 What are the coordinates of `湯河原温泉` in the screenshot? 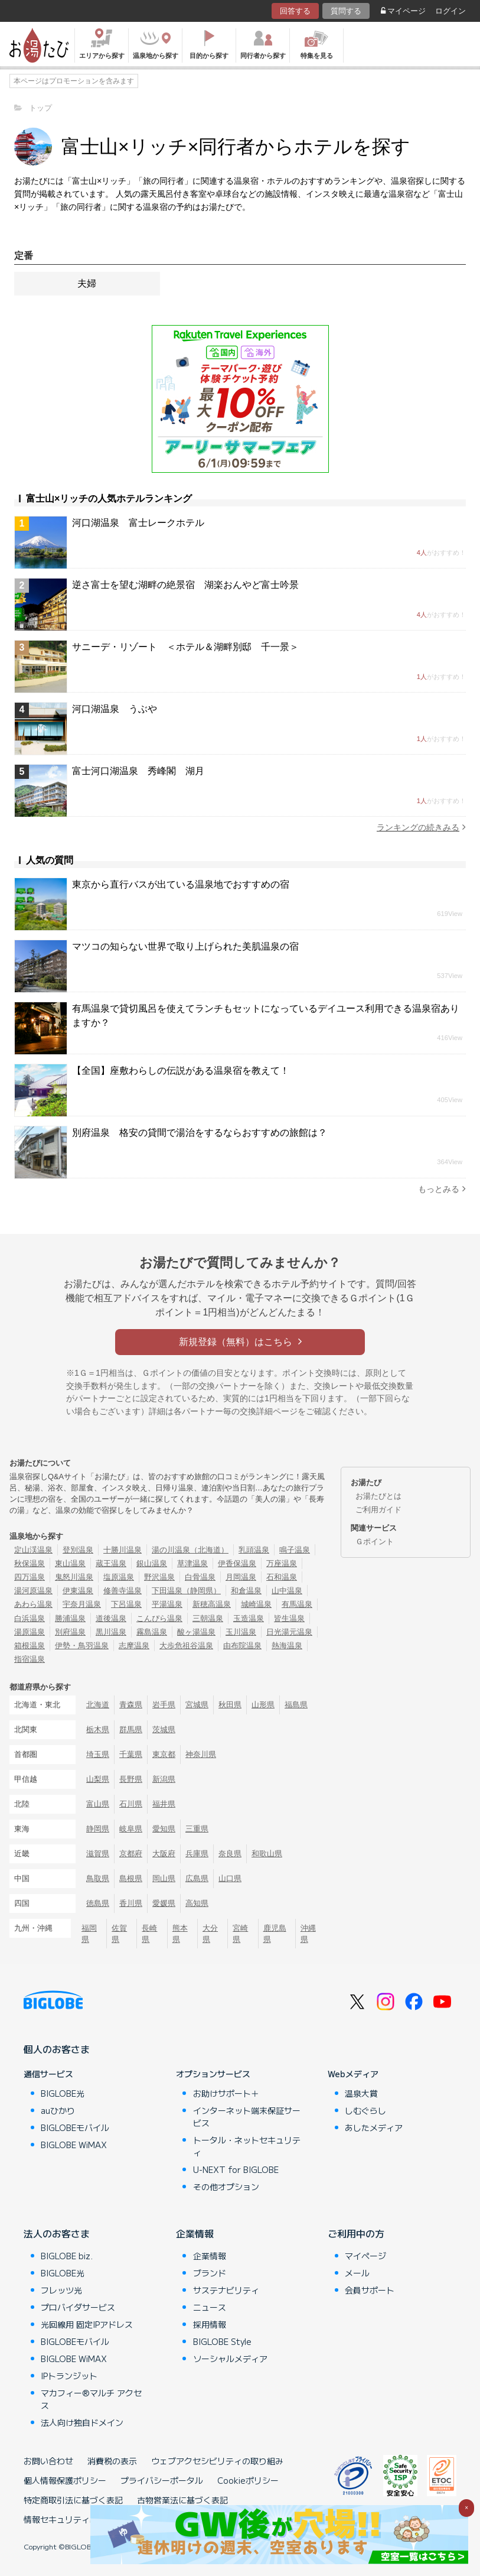 It's located at (33, 1590).